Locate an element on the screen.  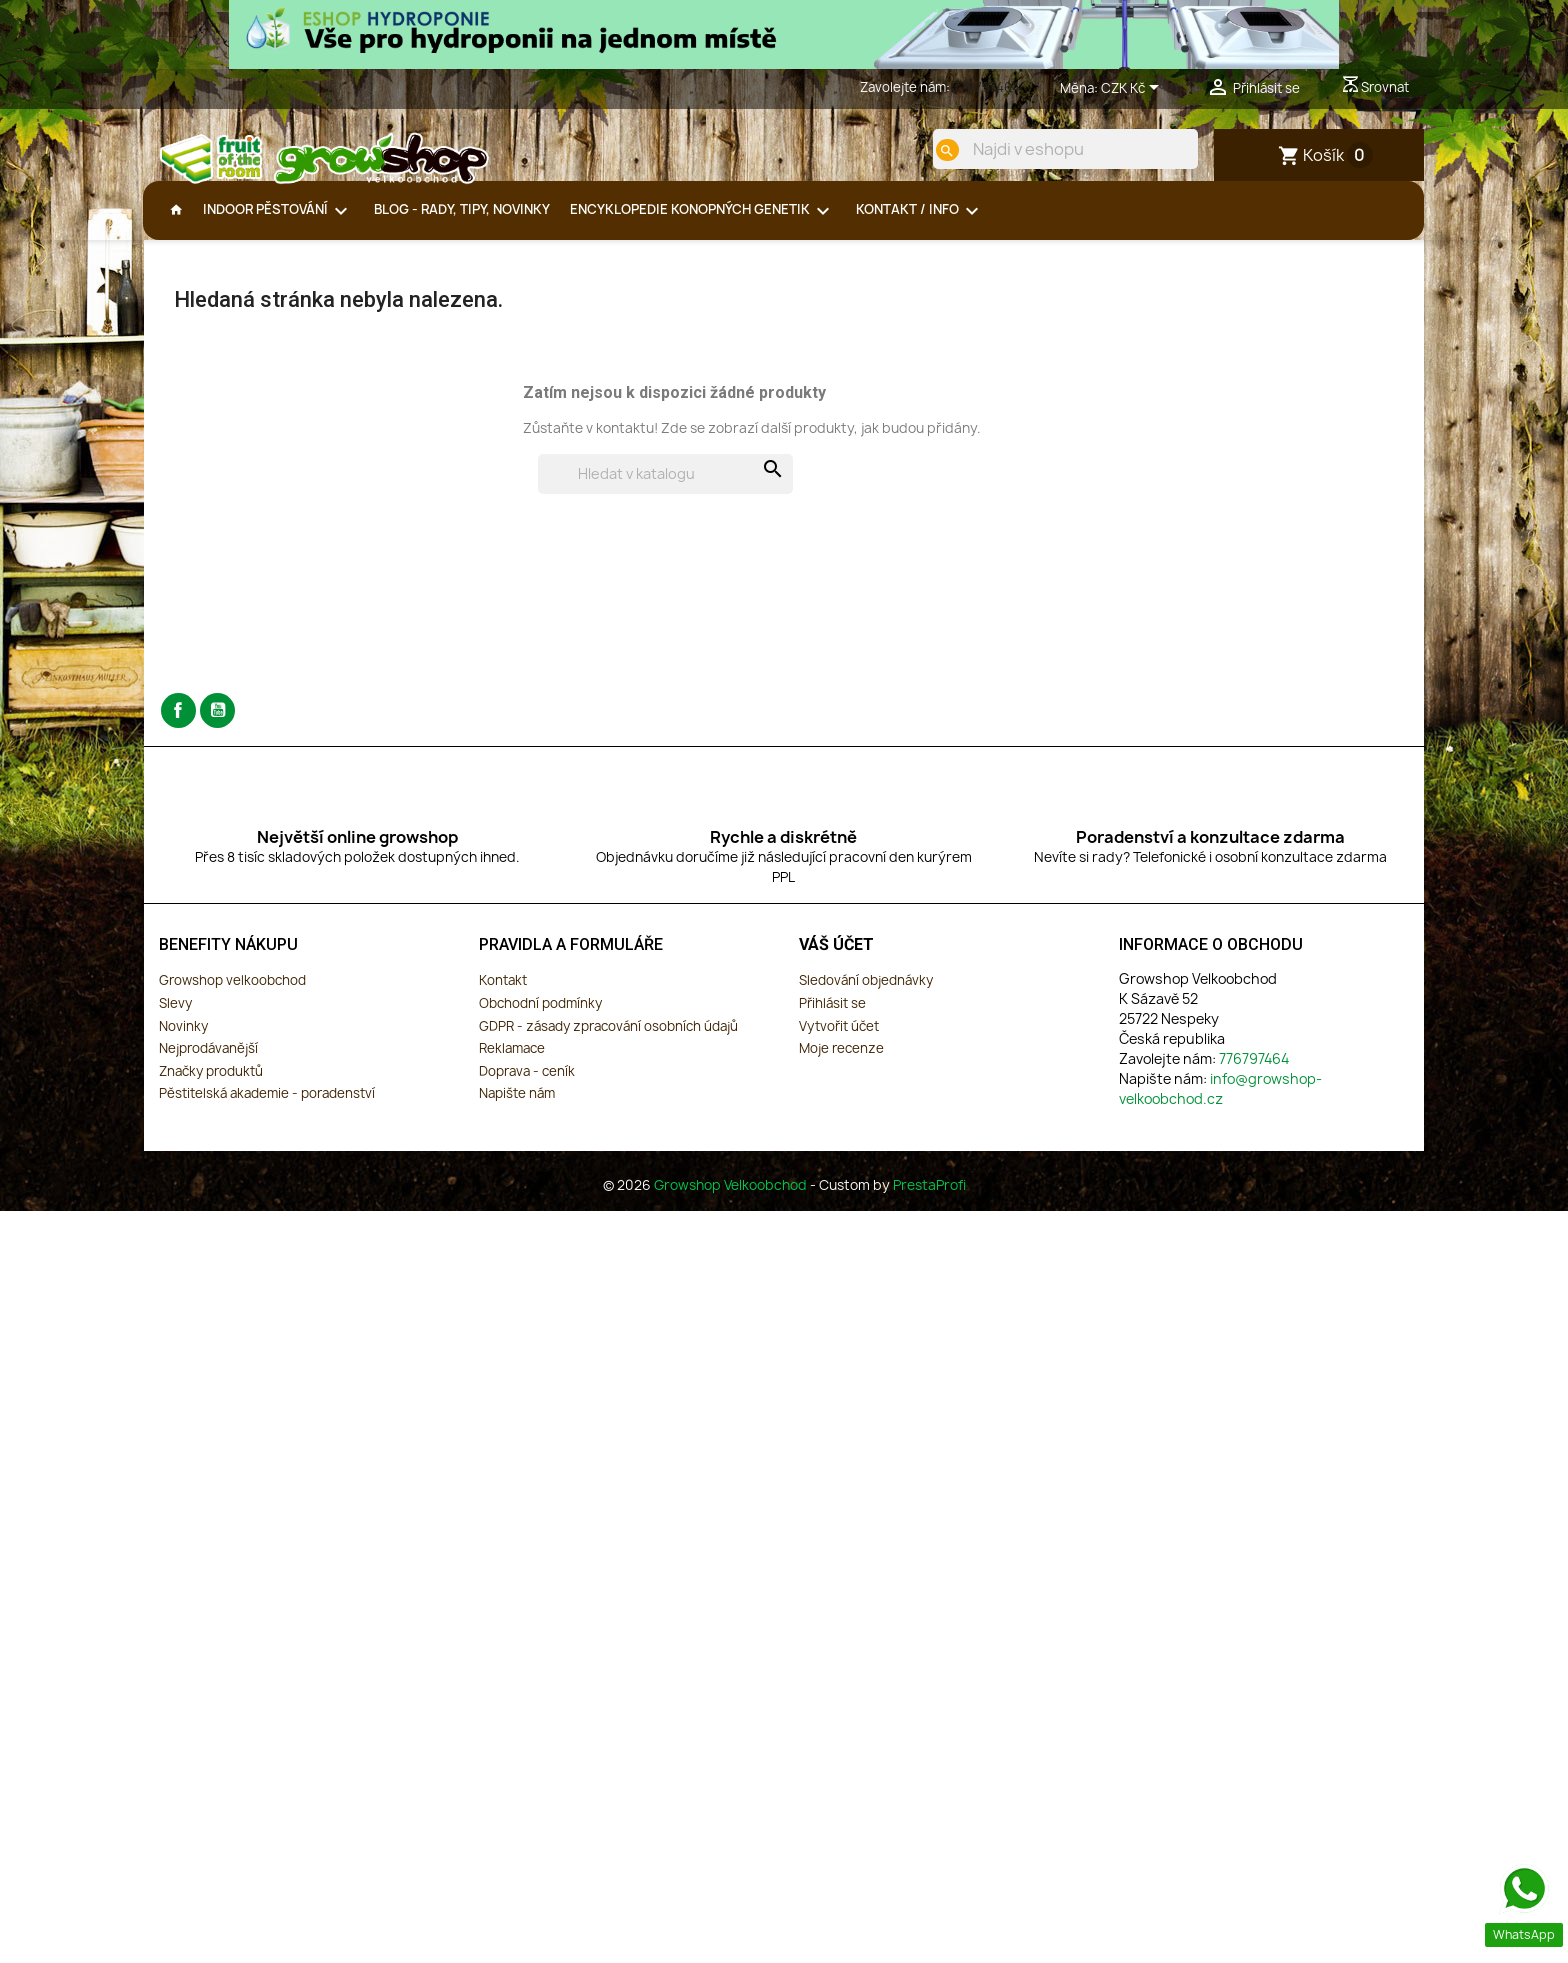
Vytvořit účet is located at coordinates (839, 1042).